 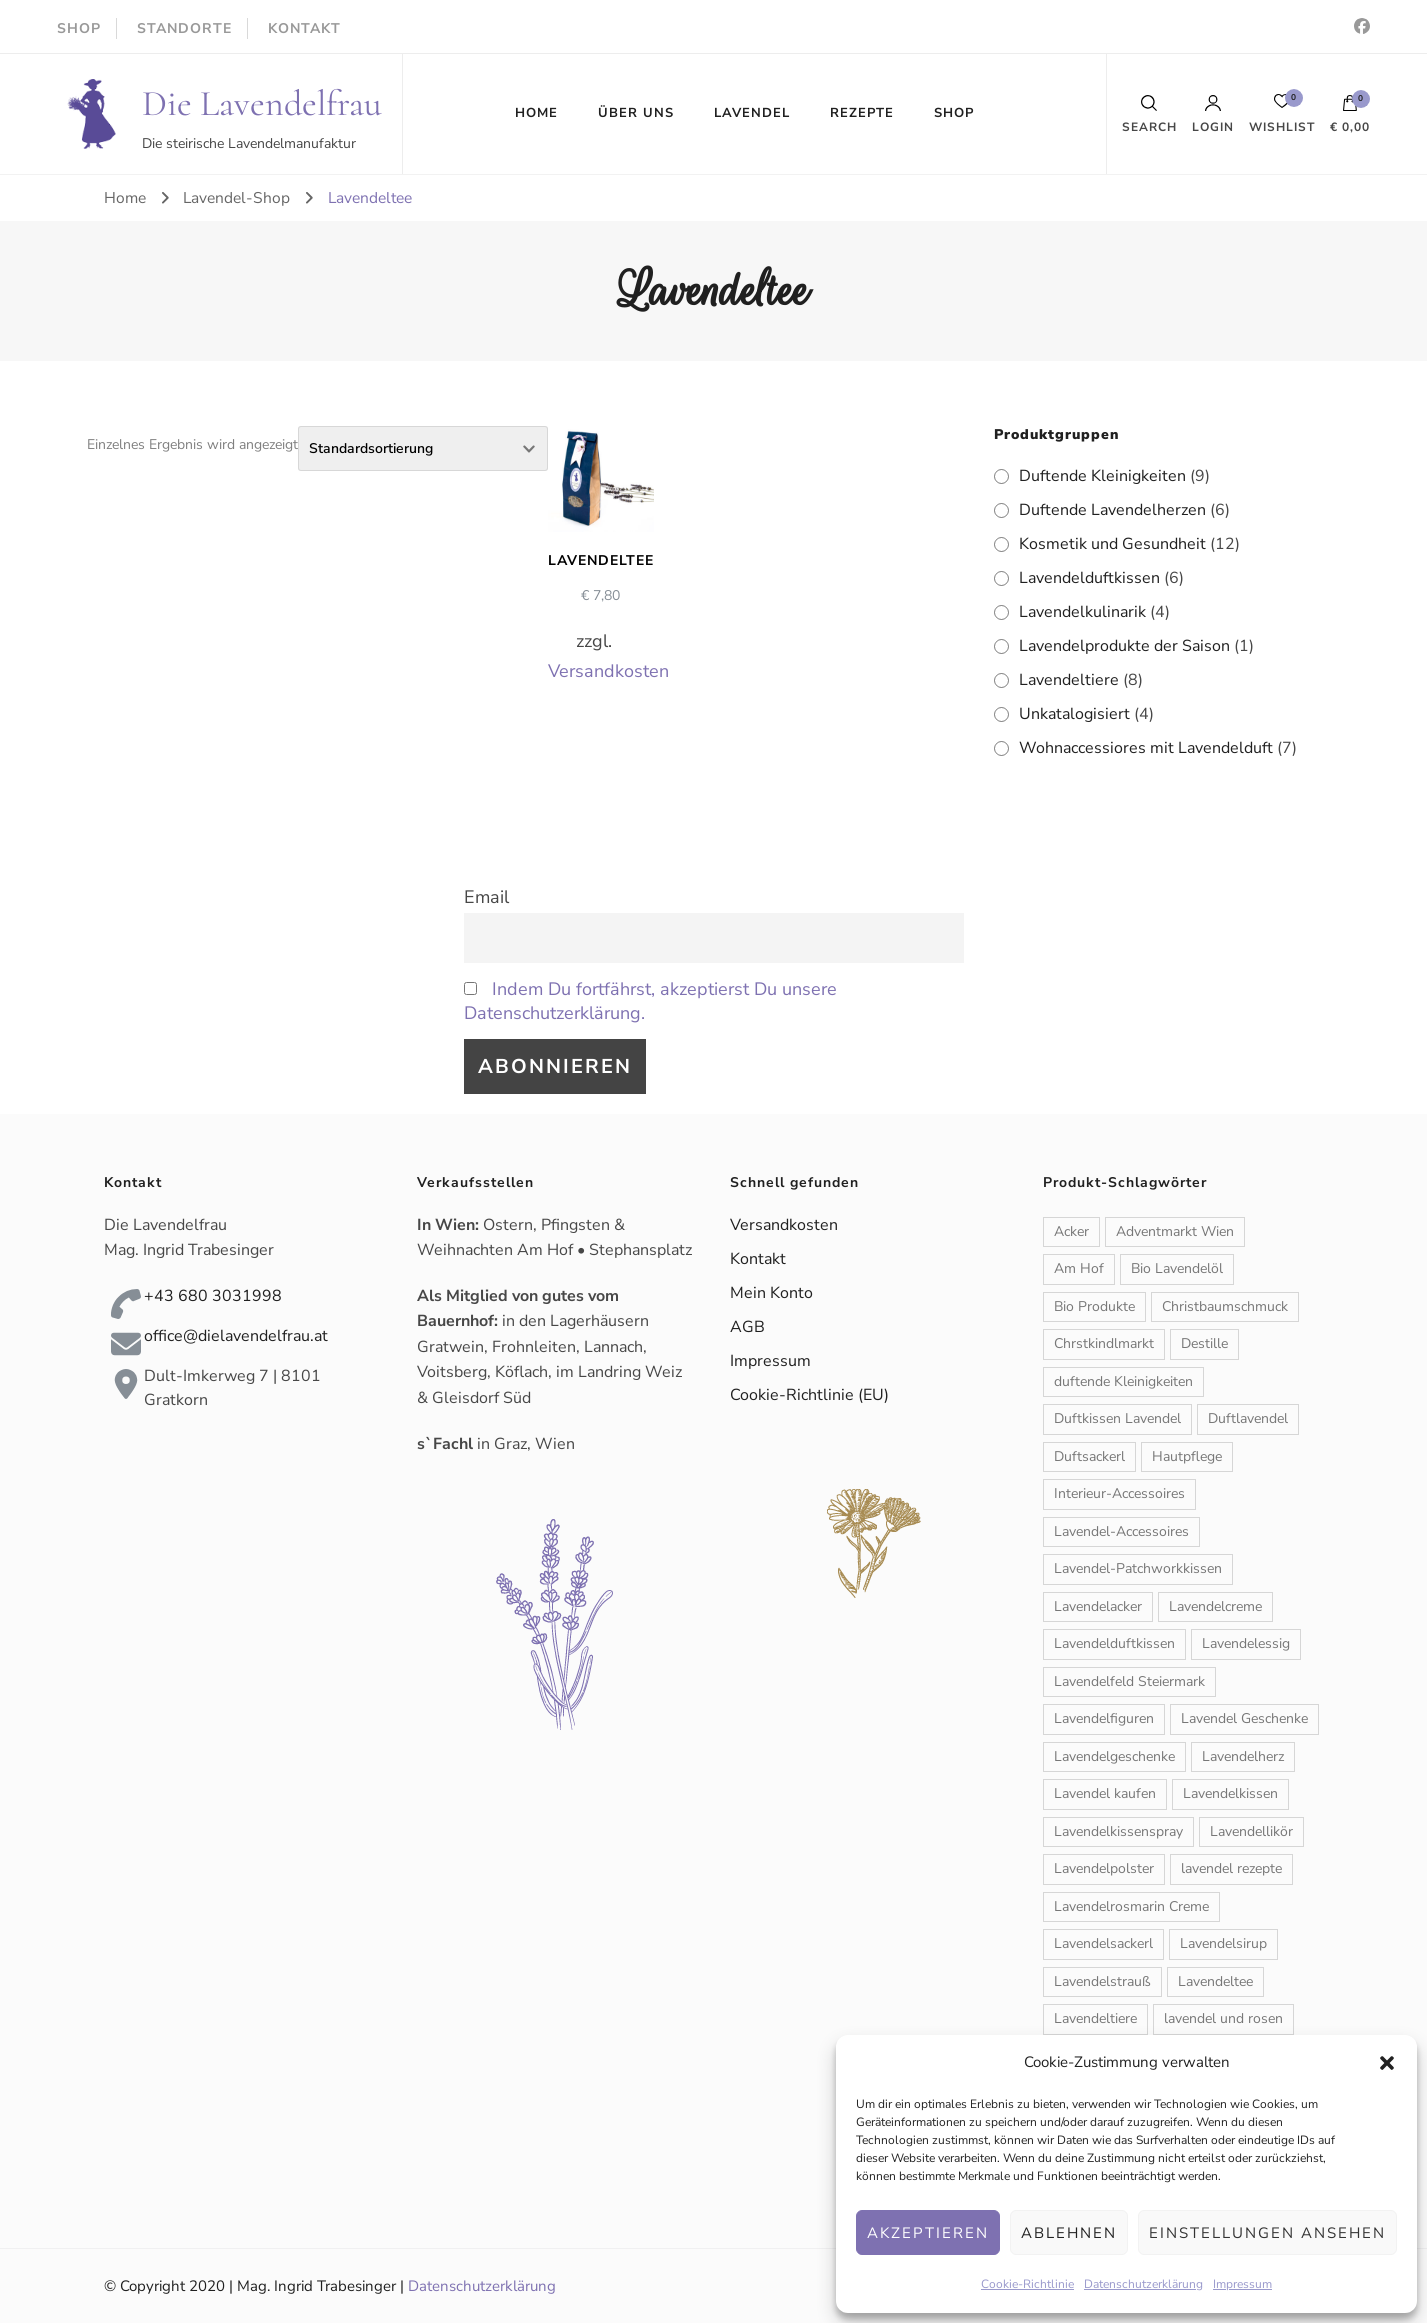 What do you see at coordinates (771, 1293) in the screenshot?
I see `Mein Konto` at bounding box center [771, 1293].